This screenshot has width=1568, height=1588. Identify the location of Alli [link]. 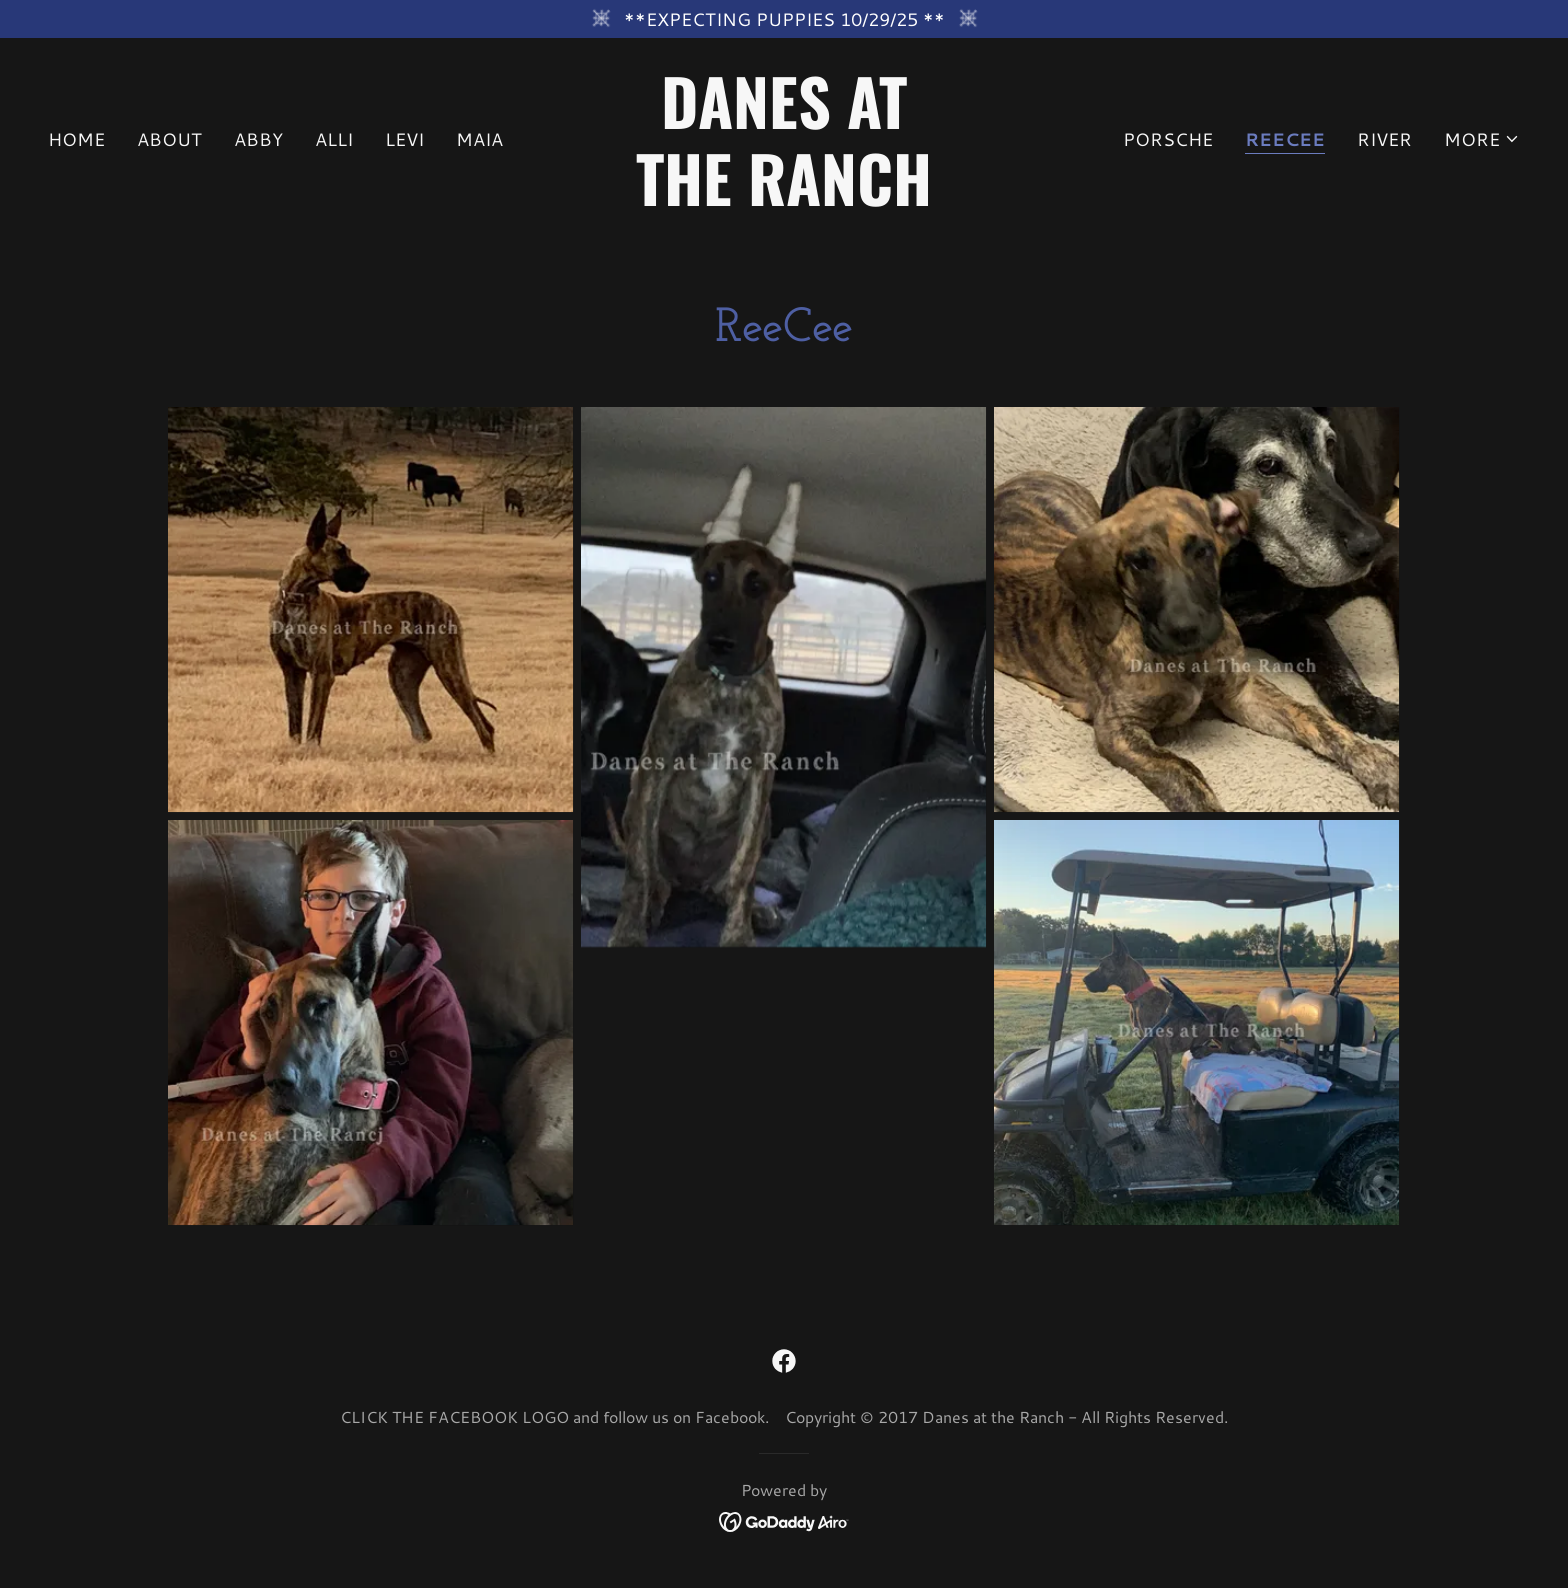
(334, 139).